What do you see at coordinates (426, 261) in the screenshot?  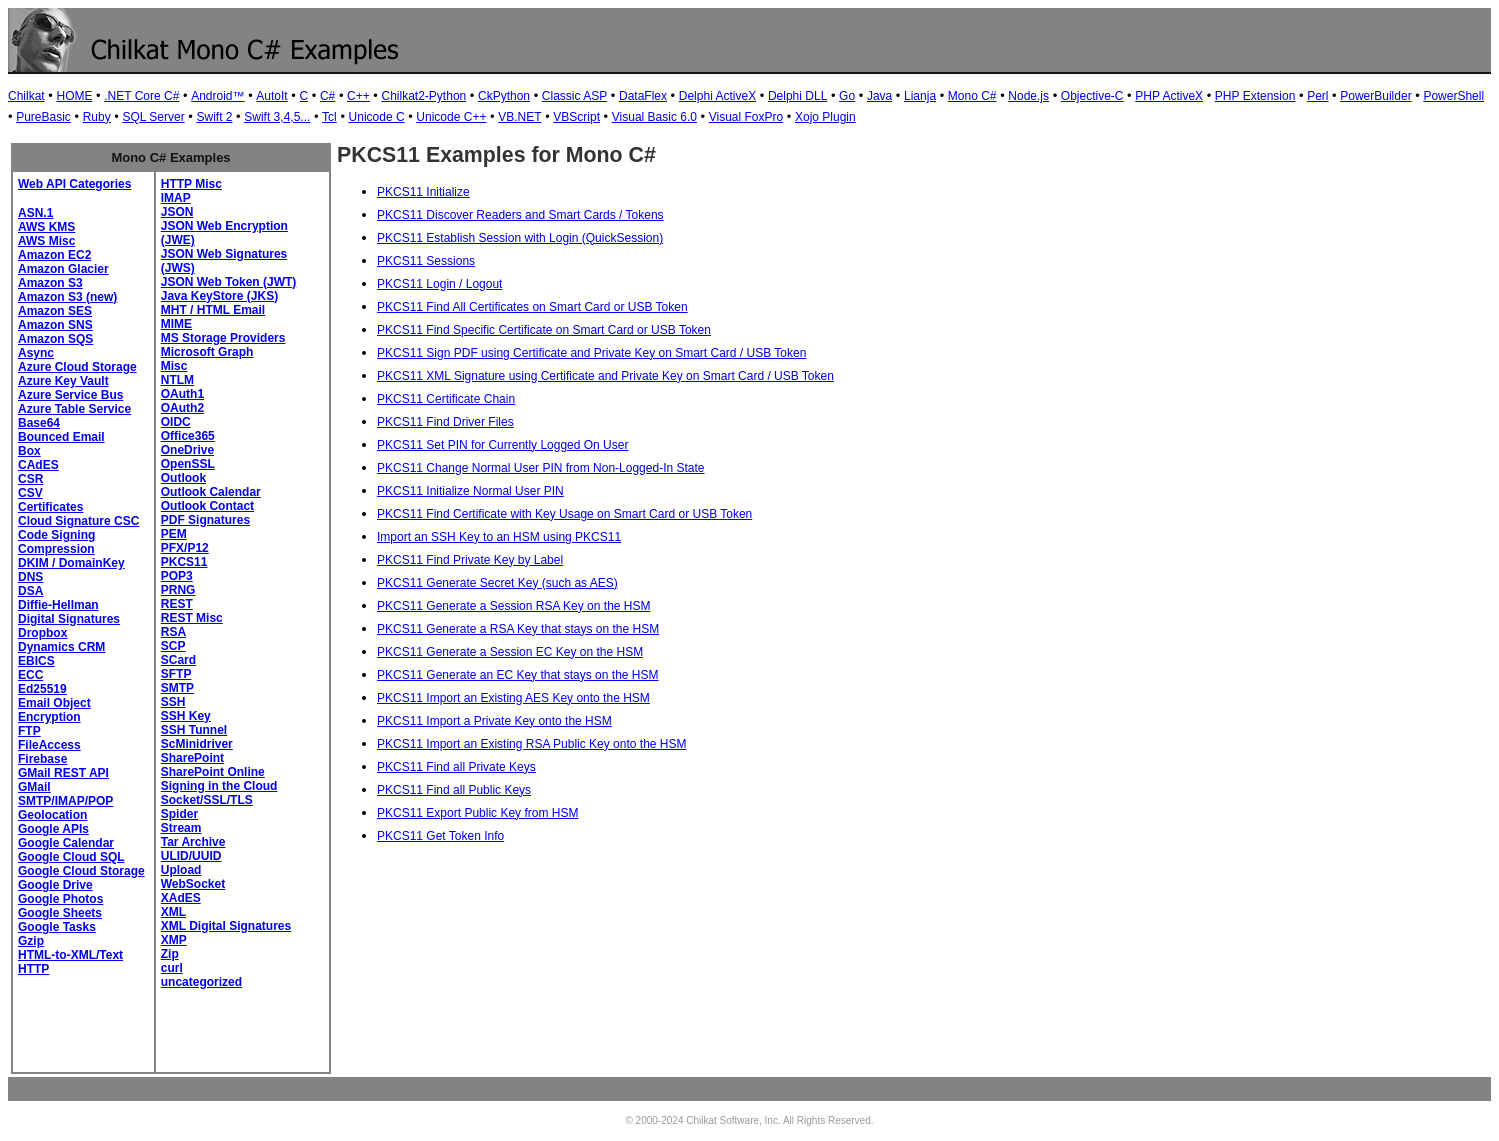 I see `PKCS11 Sessions` at bounding box center [426, 261].